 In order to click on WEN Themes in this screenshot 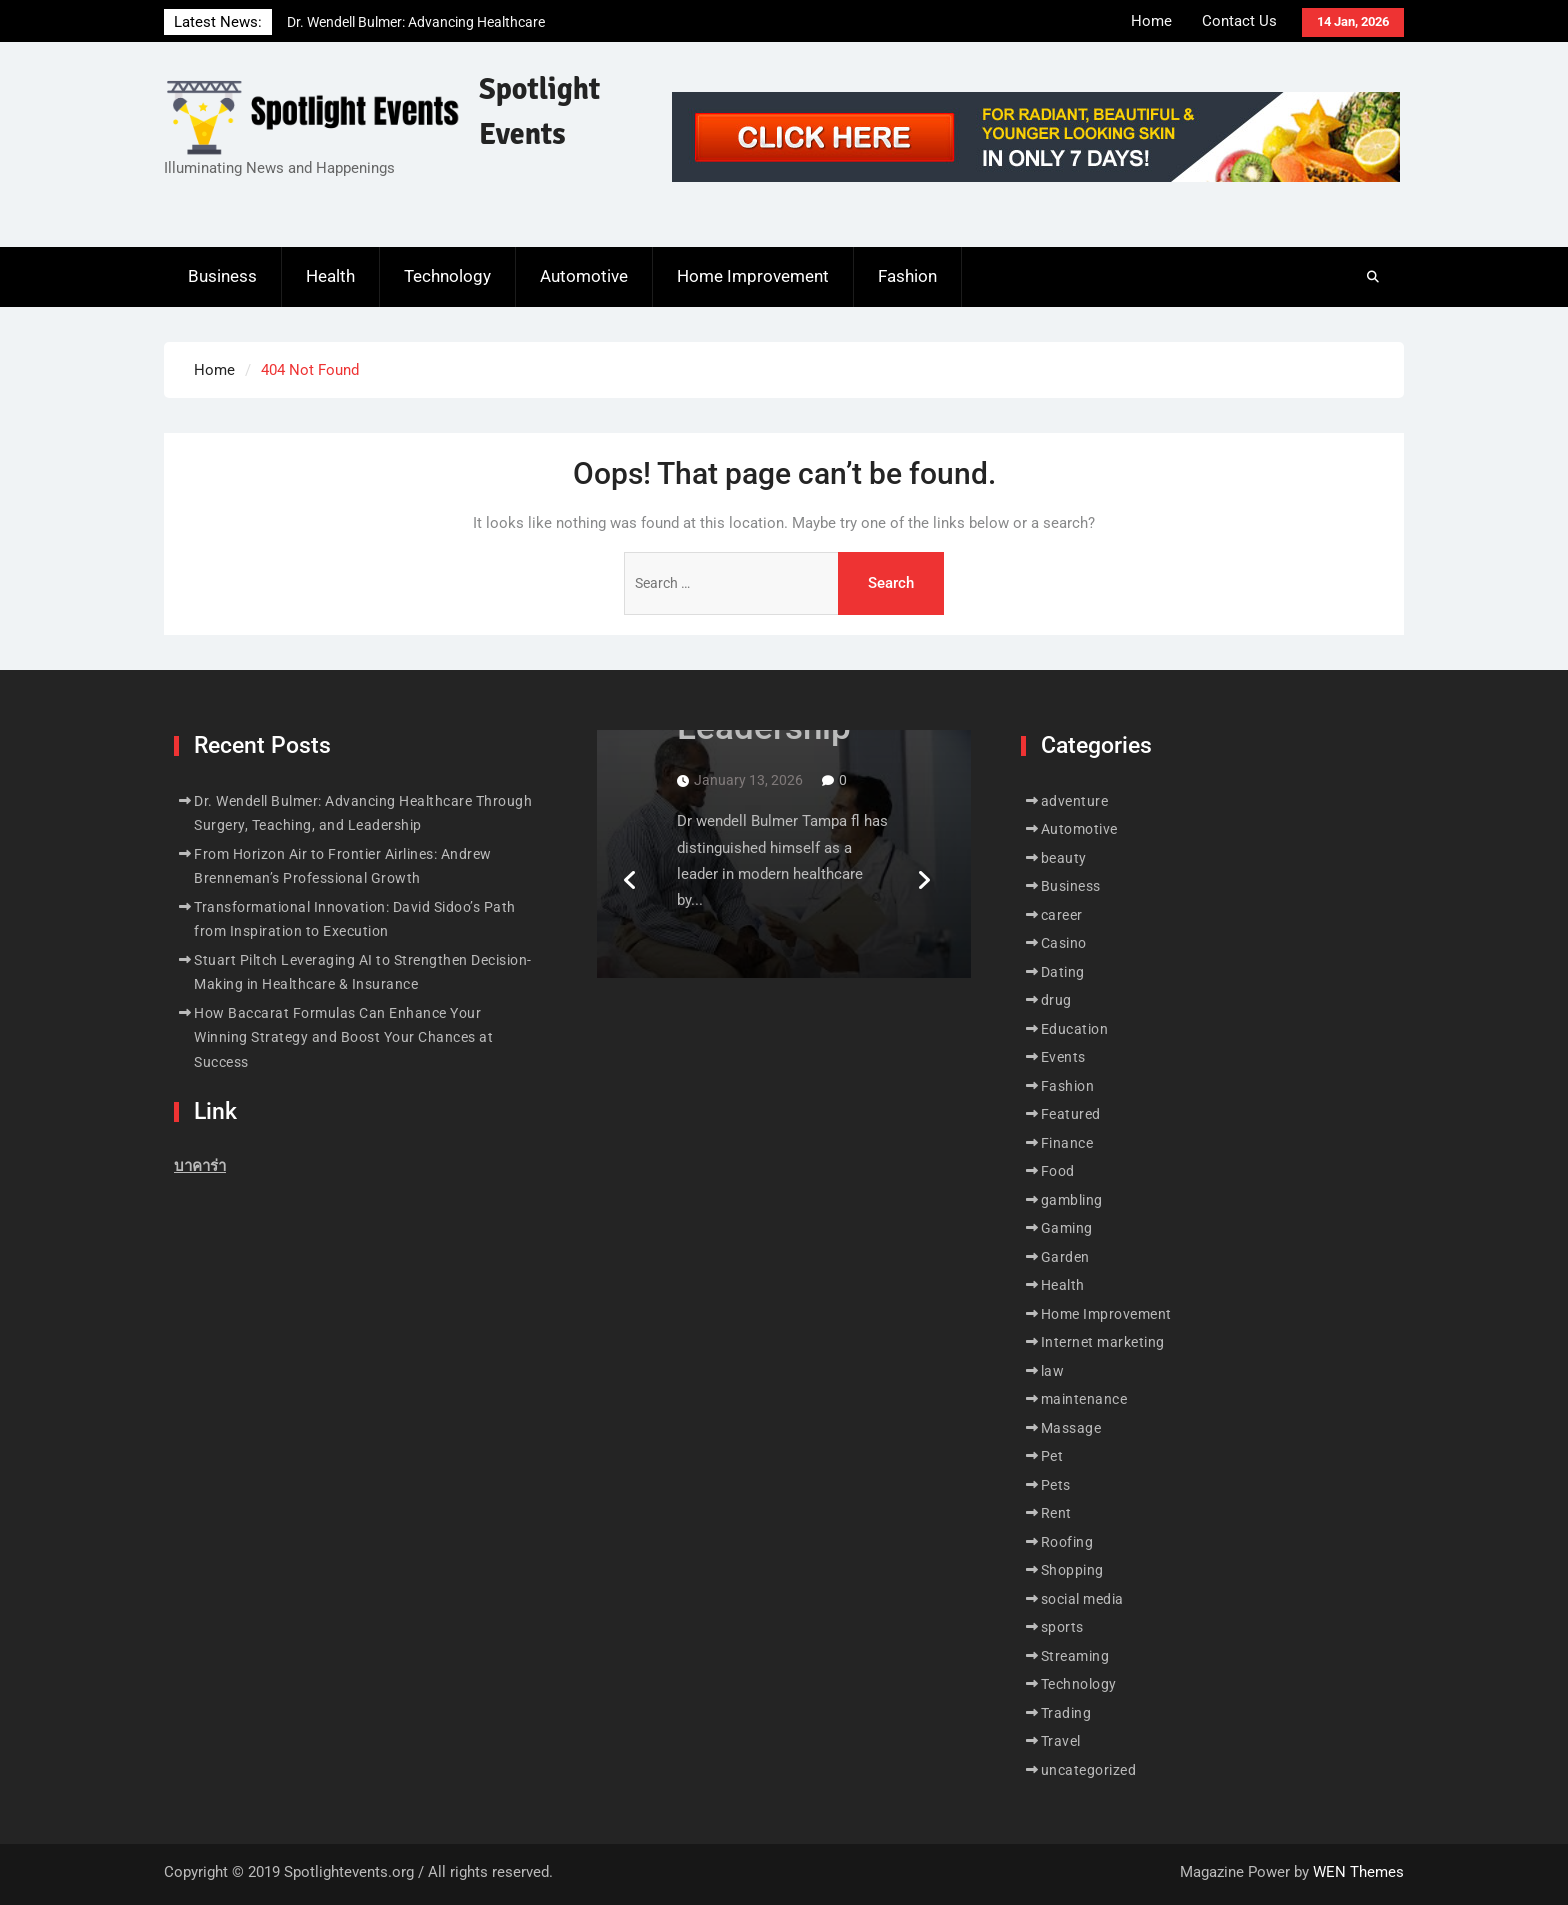, I will do `click(1358, 1872)`.